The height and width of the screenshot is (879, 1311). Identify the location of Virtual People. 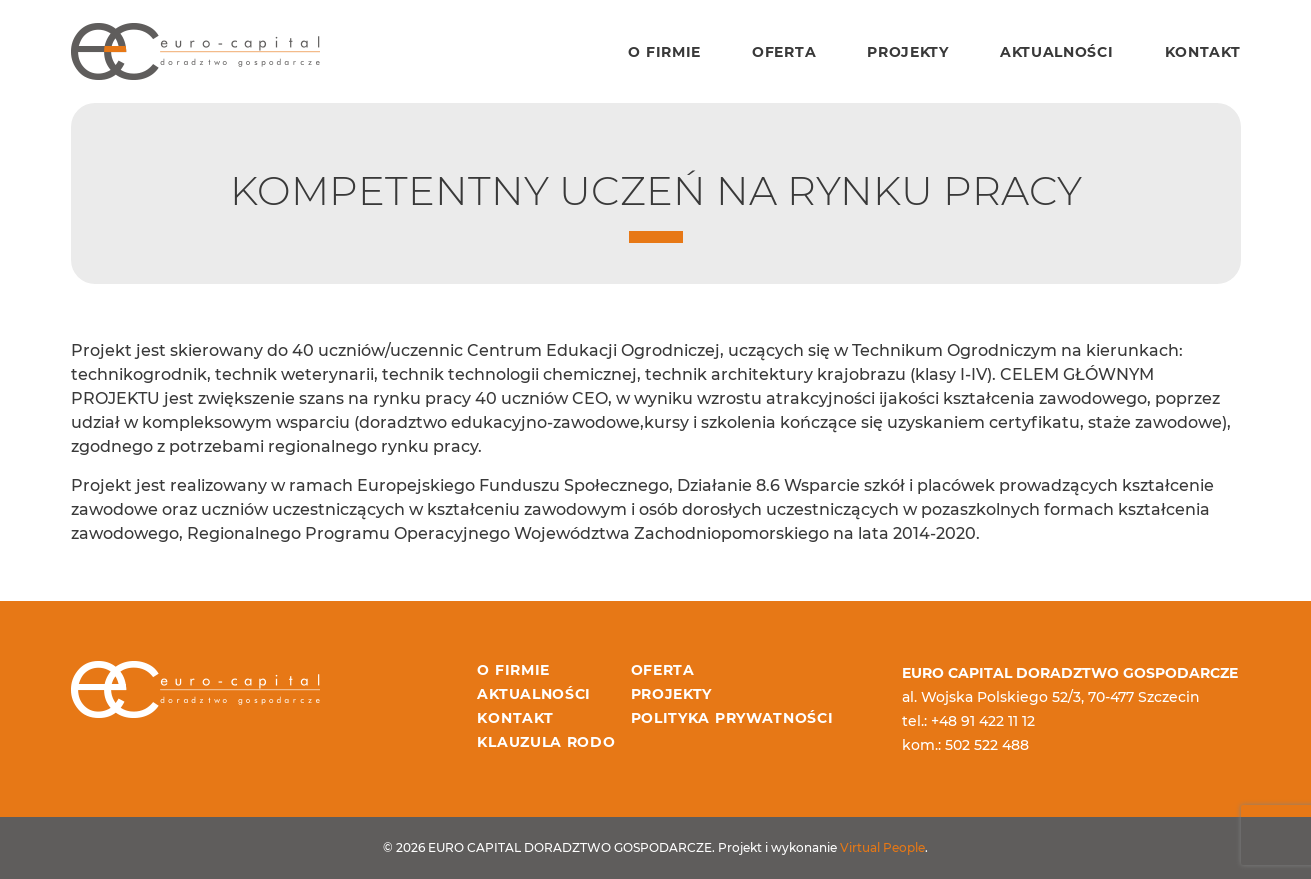
(882, 847).